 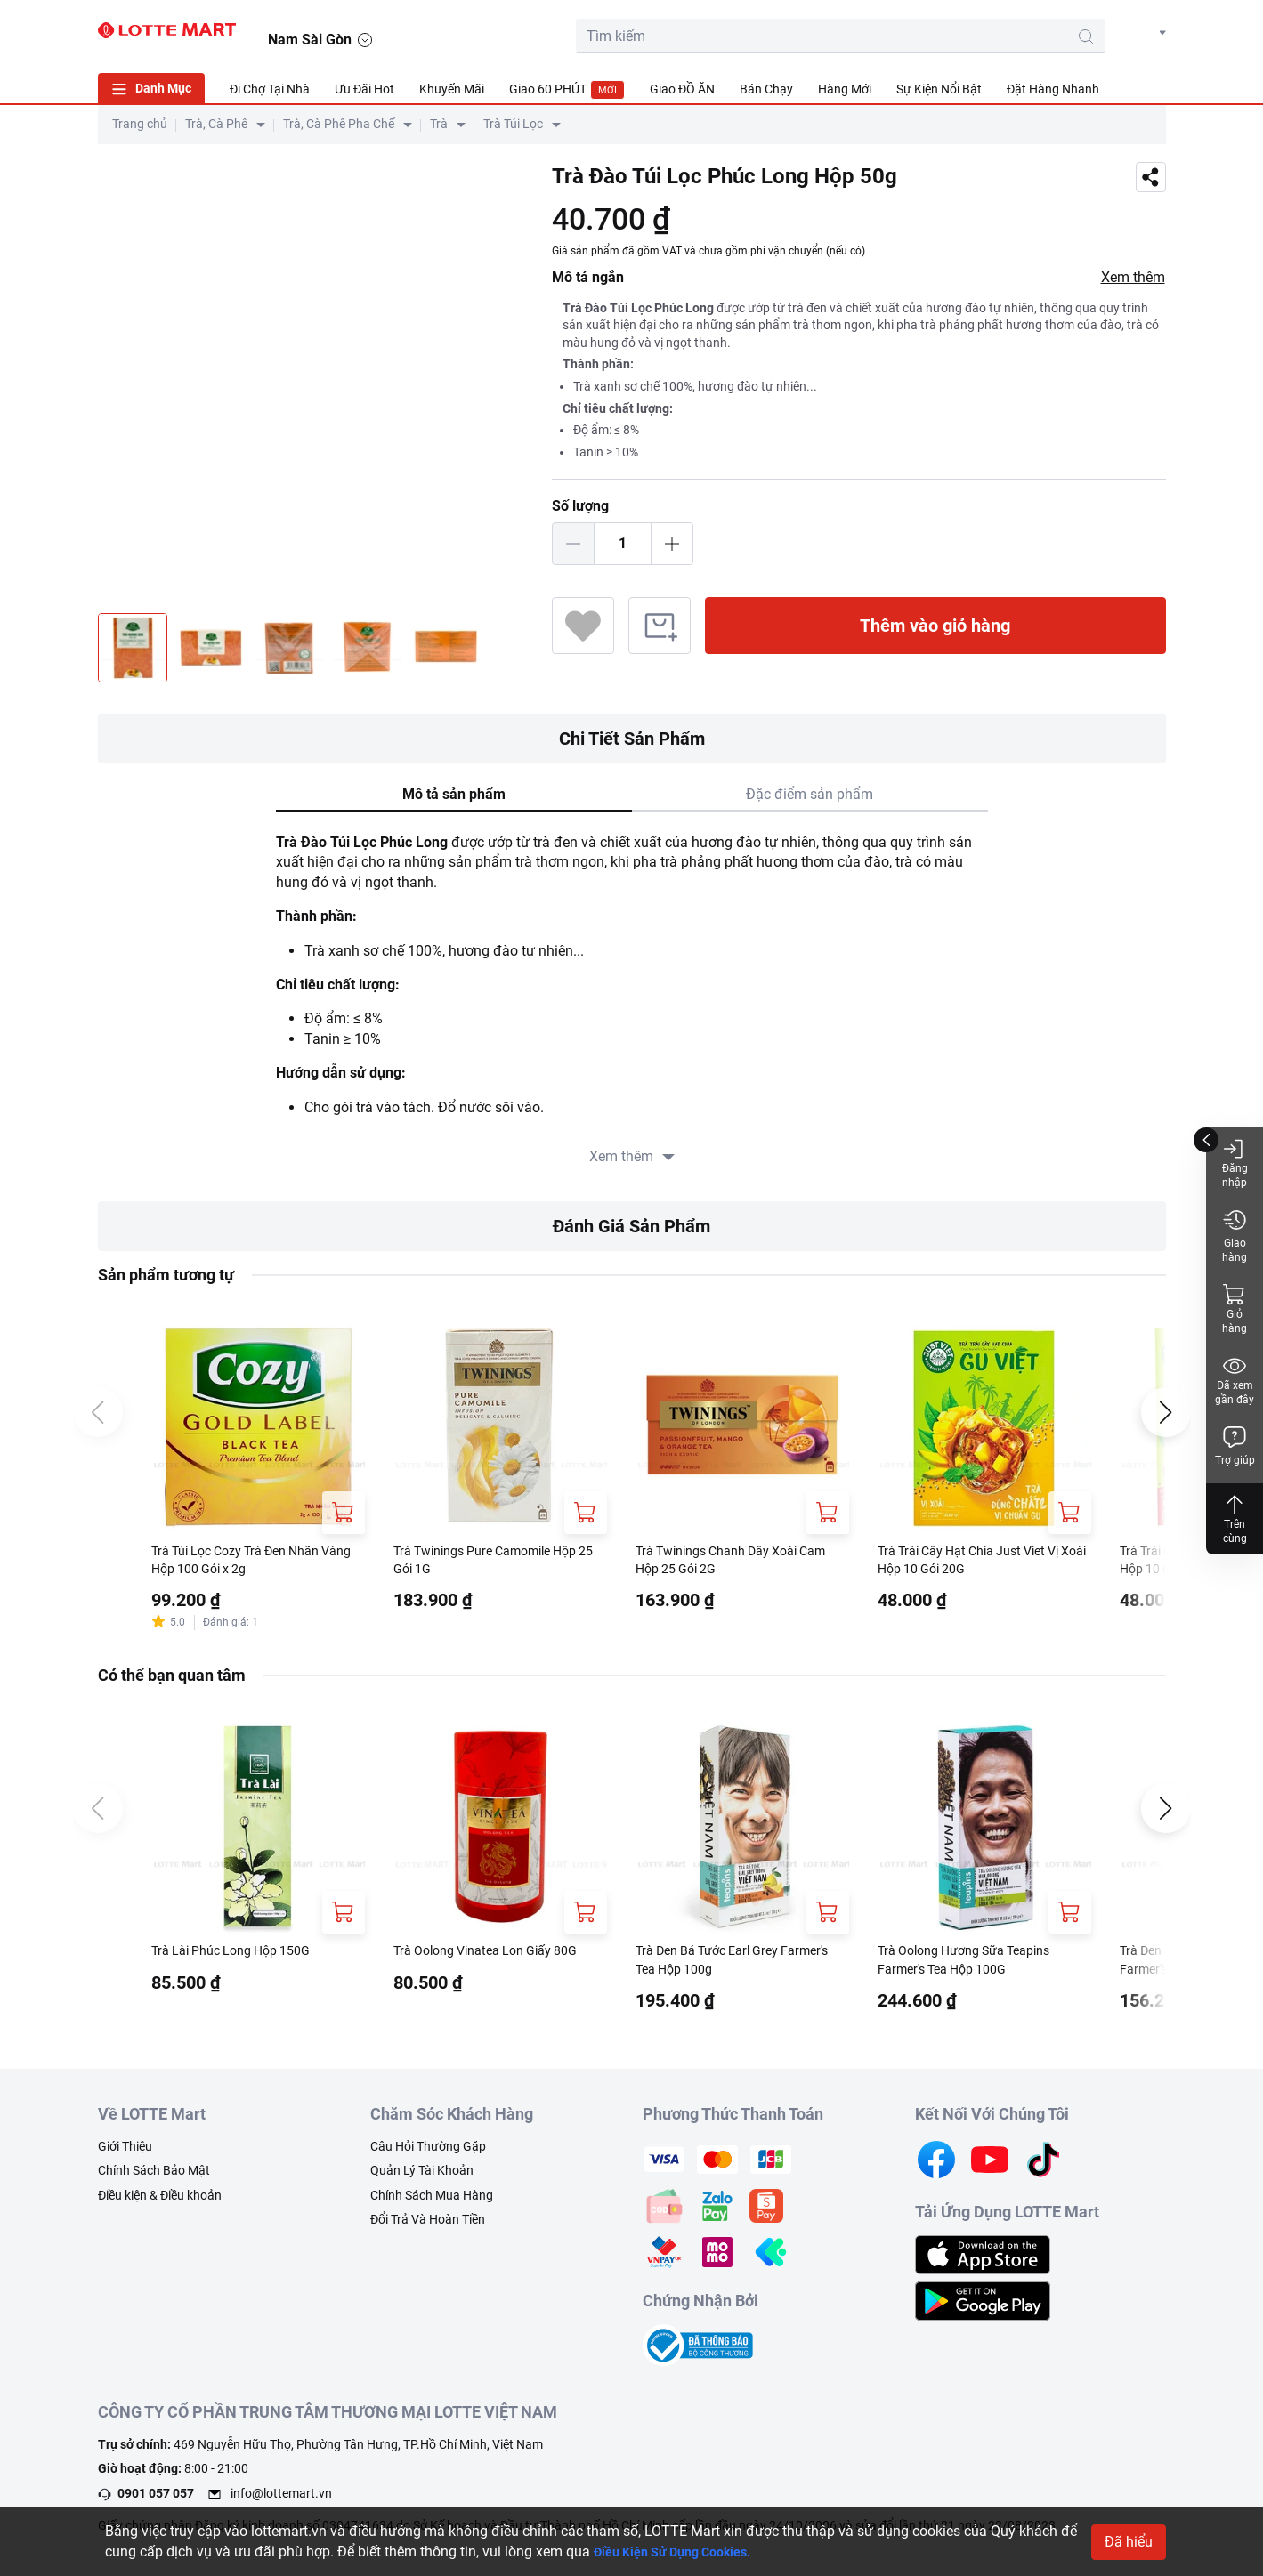 What do you see at coordinates (242, 1956) in the screenshot?
I see `Trà Lài Phúc Long Hộp 150G` at bounding box center [242, 1956].